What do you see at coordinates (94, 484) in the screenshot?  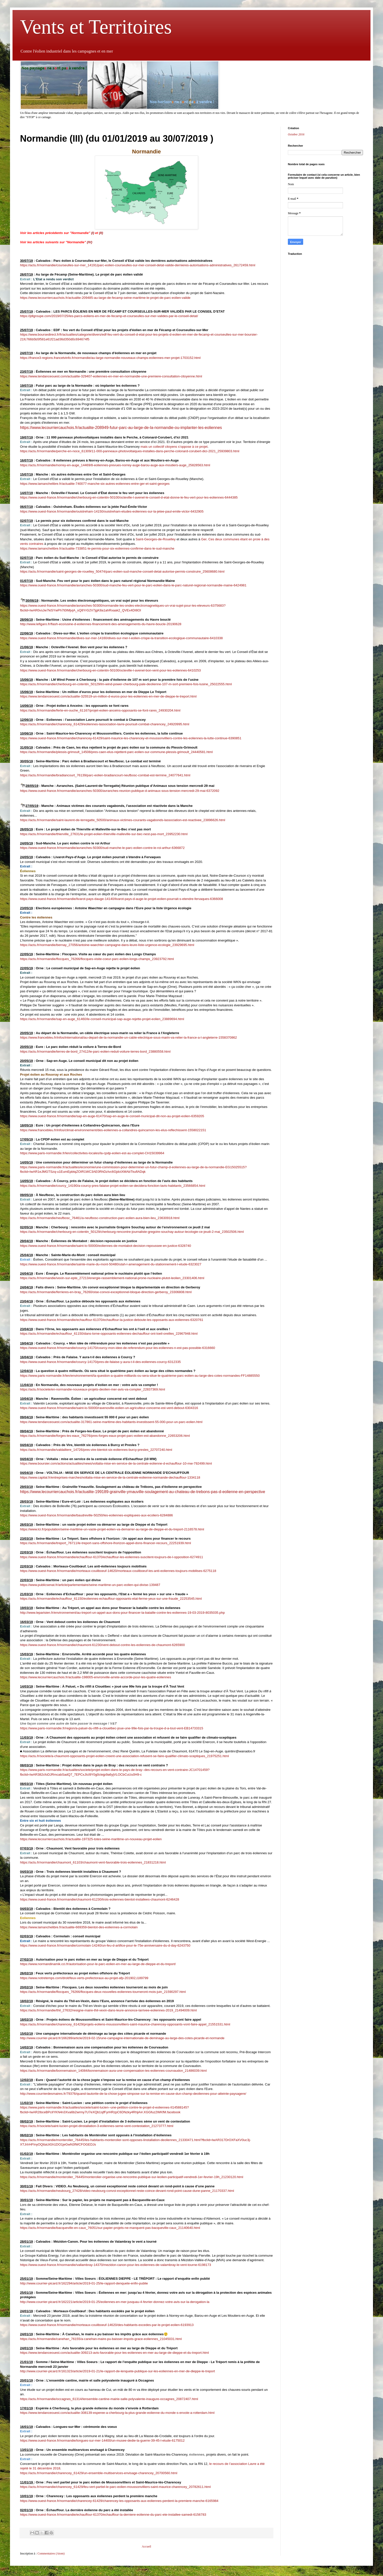 I see `https://www.lamanchelibre.fr/actualite-740077-manche-six-autres-eoliennes-entre-ger-et-saint-georges` at bounding box center [94, 484].